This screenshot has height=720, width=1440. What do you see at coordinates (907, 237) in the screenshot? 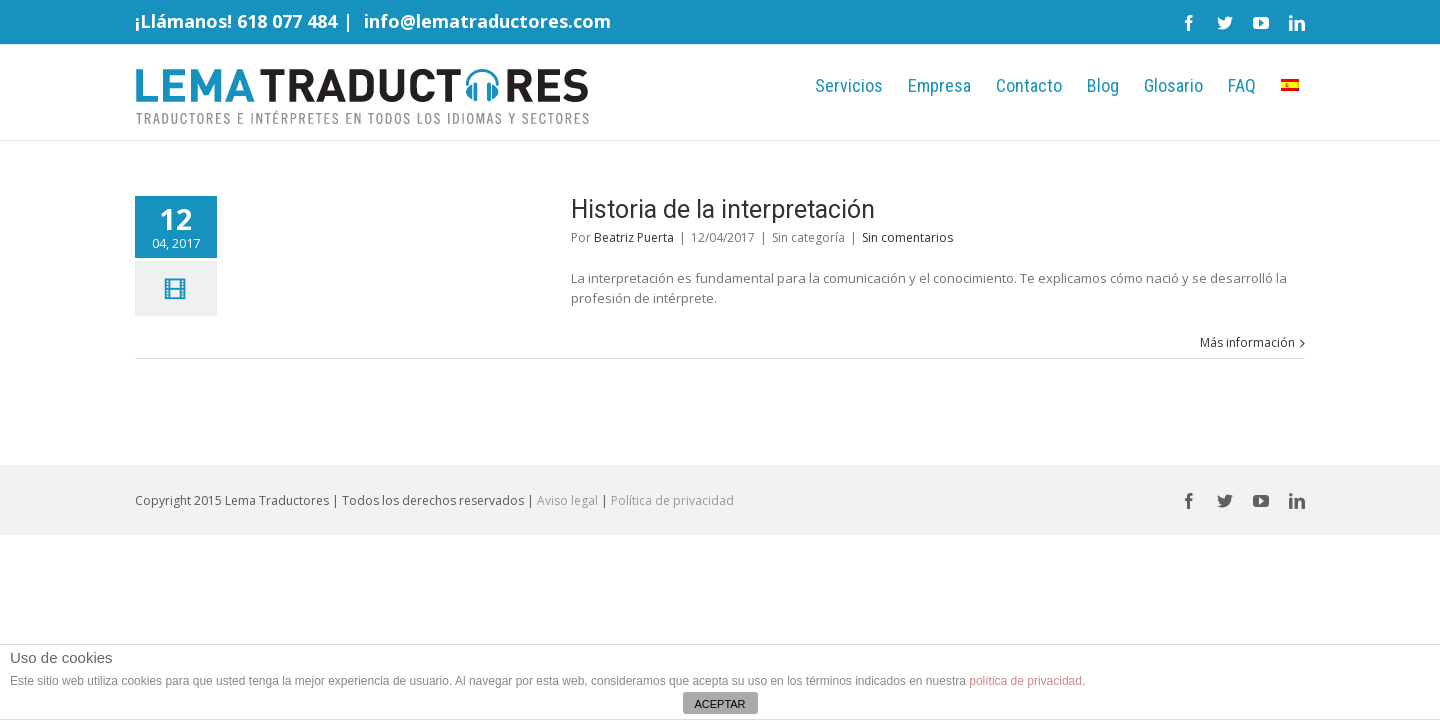
I see `Sin comentarios` at bounding box center [907, 237].